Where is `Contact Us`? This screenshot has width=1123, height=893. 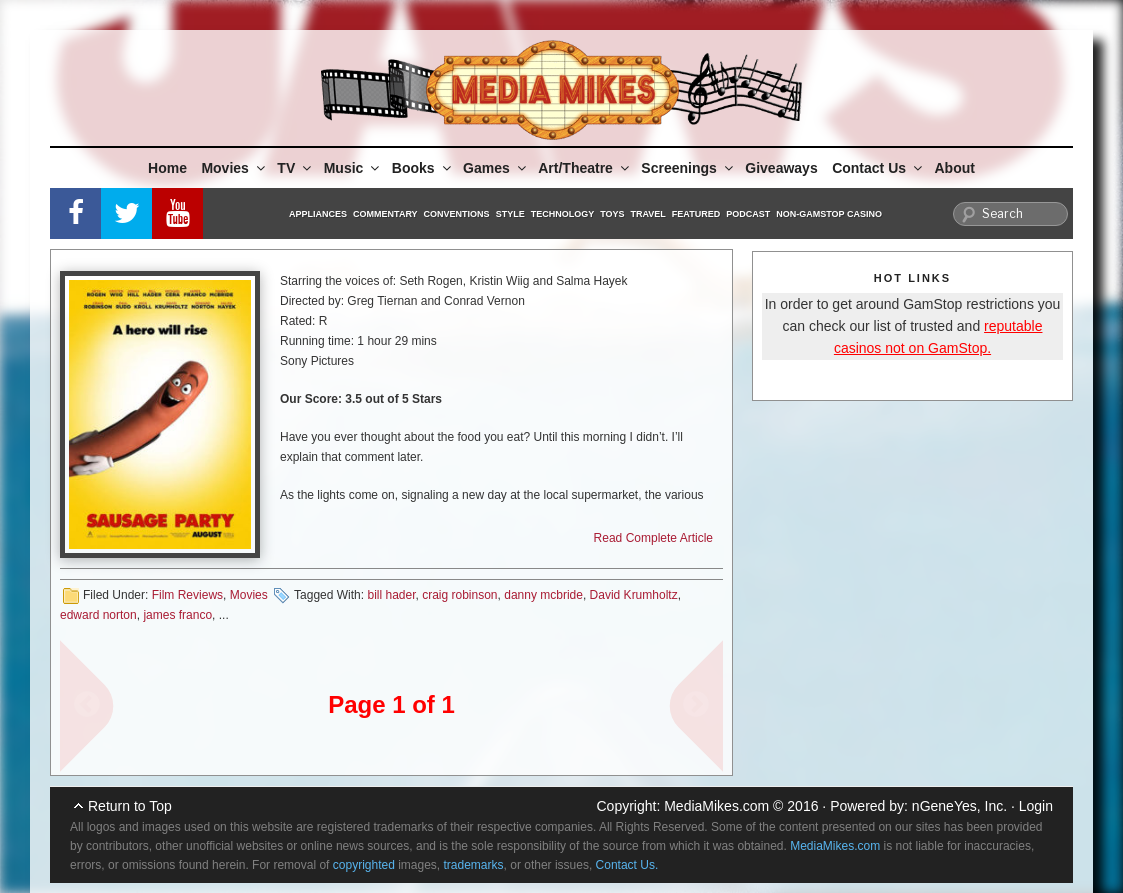 Contact Us is located at coordinates (878, 168).